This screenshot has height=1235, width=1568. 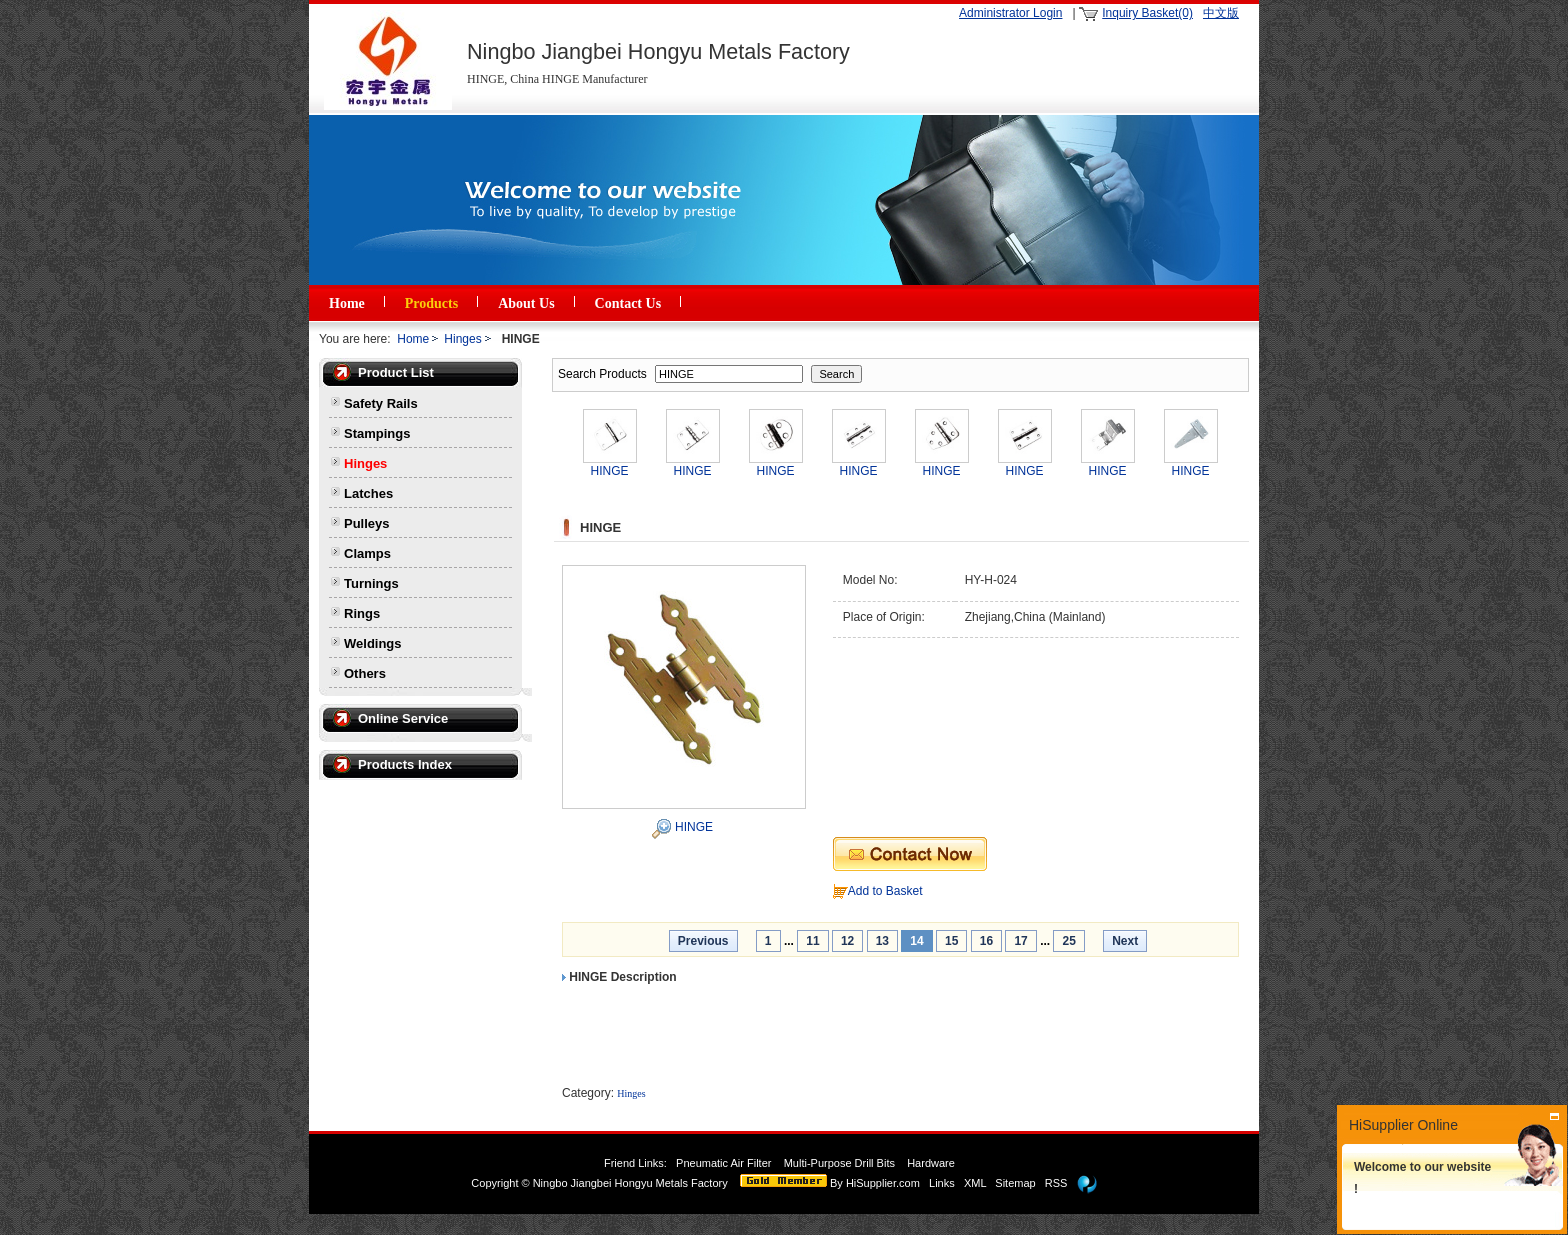 What do you see at coordinates (1147, 13) in the screenshot?
I see `Inquiry Basket(0)` at bounding box center [1147, 13].